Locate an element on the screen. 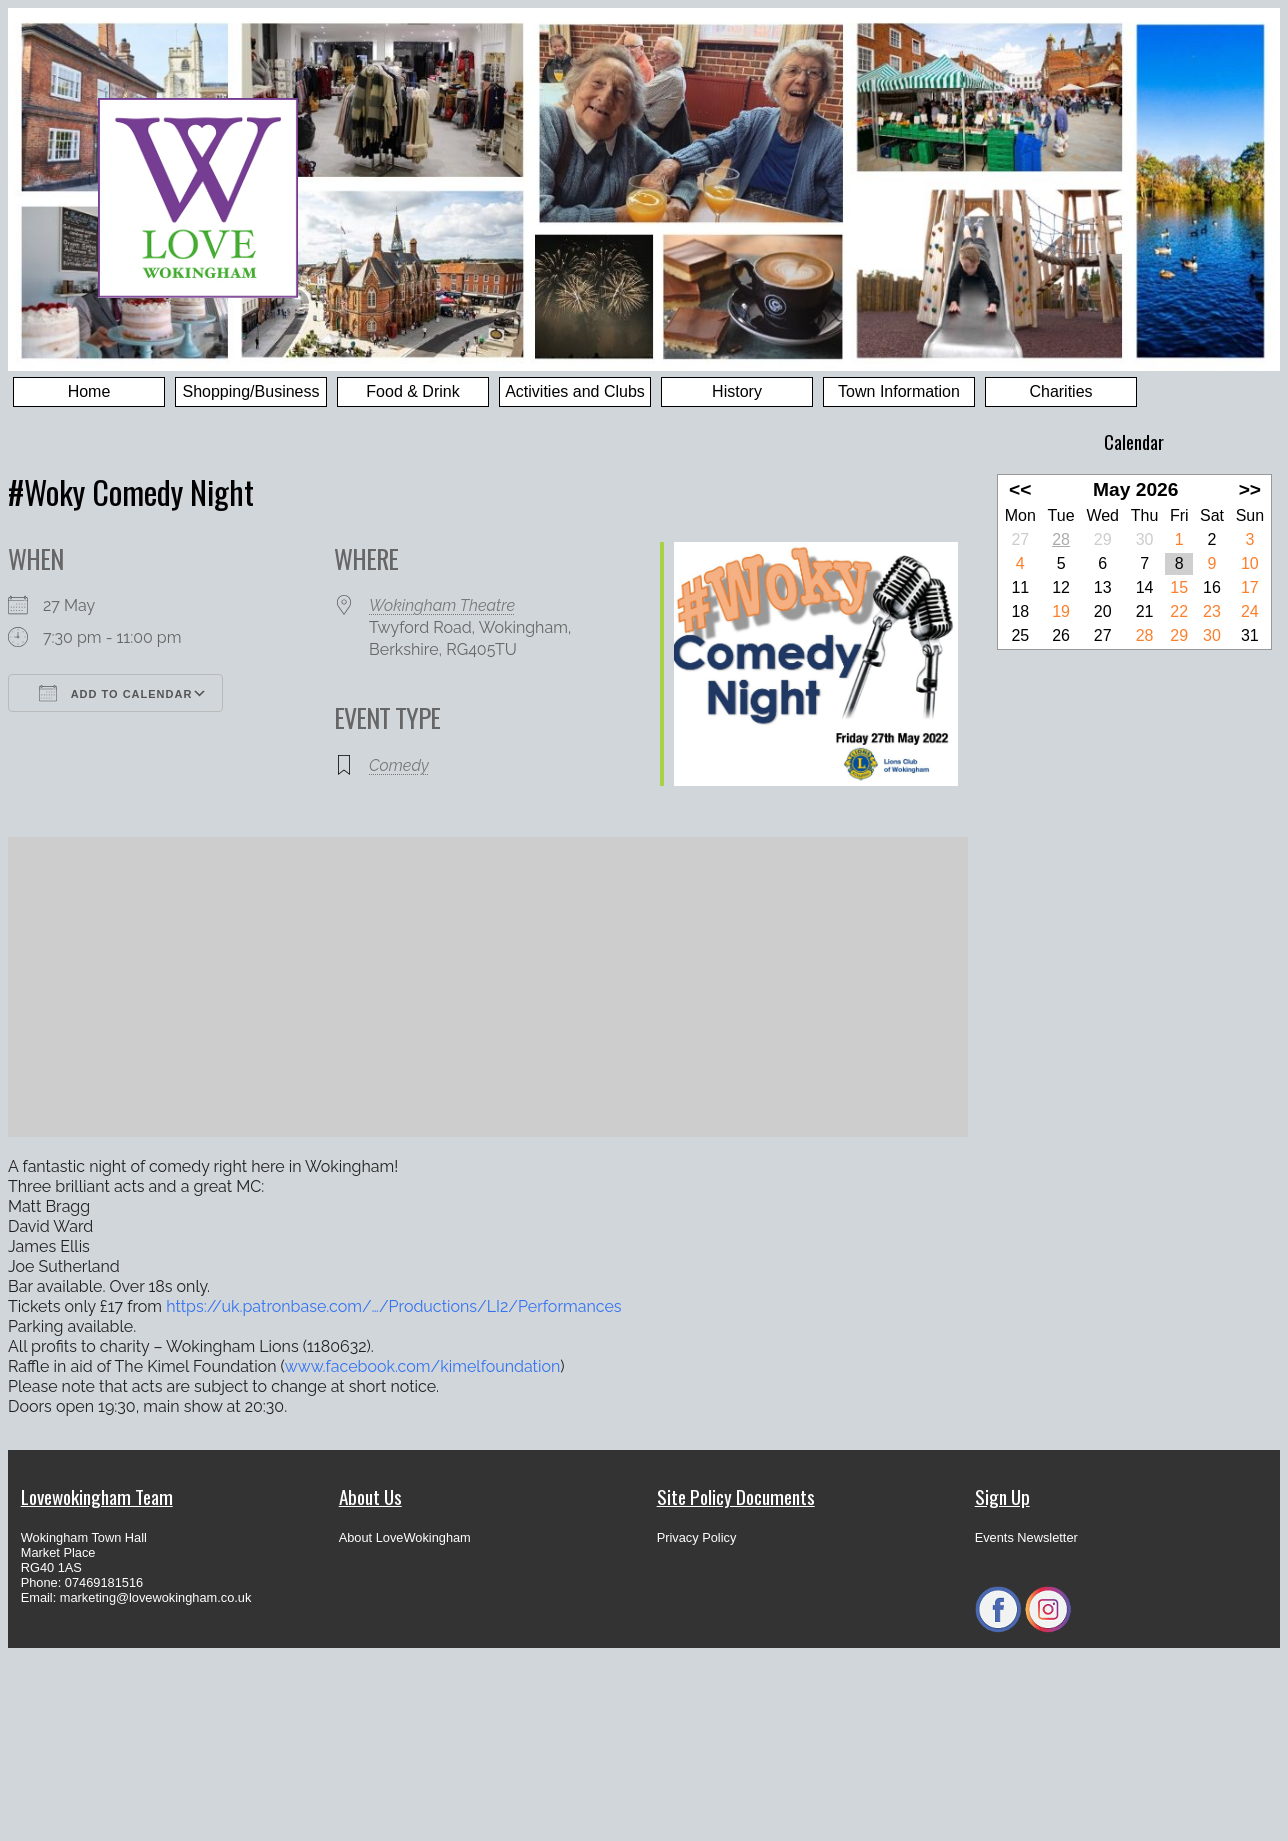 This screenshot has width=1288, height=1841. 23 is located at coordinates (1212, 611).